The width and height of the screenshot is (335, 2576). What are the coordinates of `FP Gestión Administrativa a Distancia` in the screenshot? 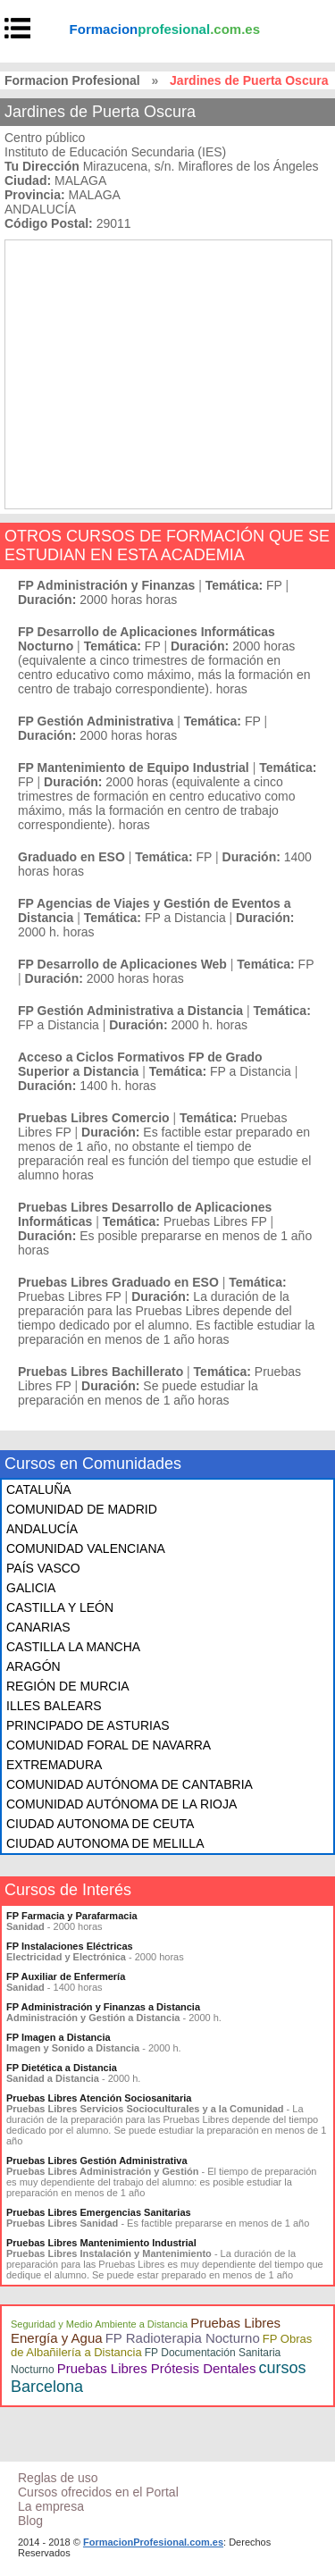 It's located at (130, 1010).